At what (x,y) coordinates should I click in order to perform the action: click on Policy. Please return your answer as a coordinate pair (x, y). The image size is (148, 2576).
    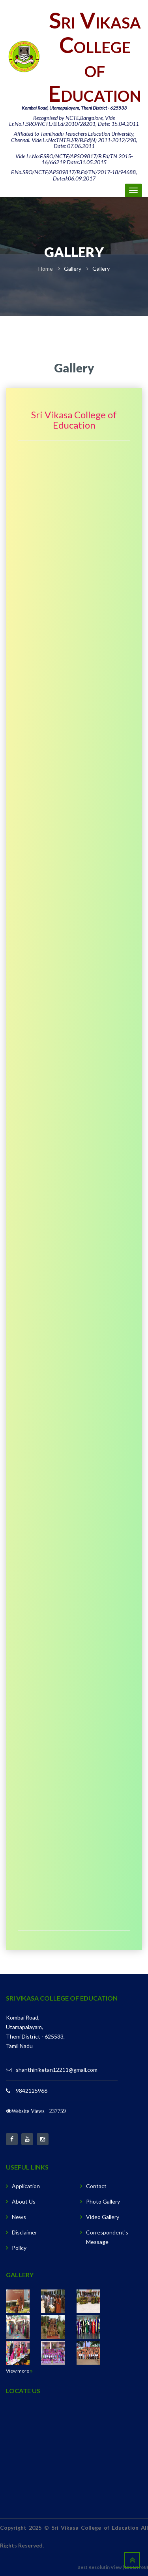
    Looking at the image, I should click on (19, 2247).